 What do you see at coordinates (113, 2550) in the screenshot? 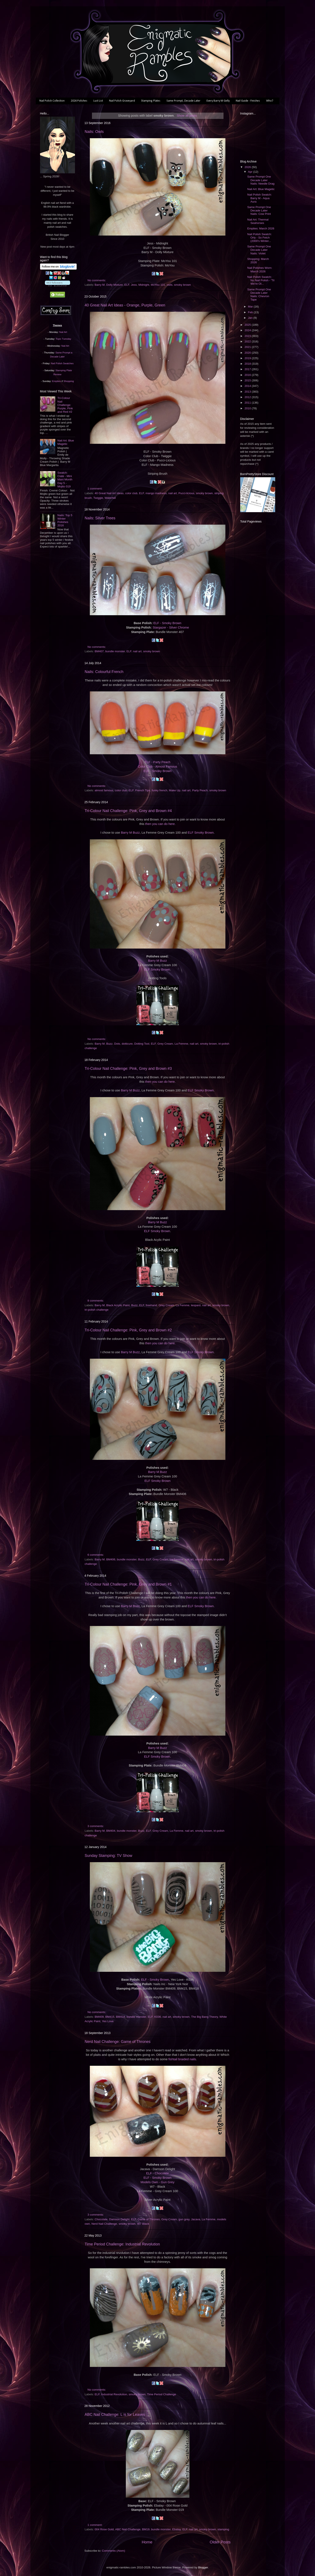
I see `Comments (Atom)` at bounding box center [113, 2550].